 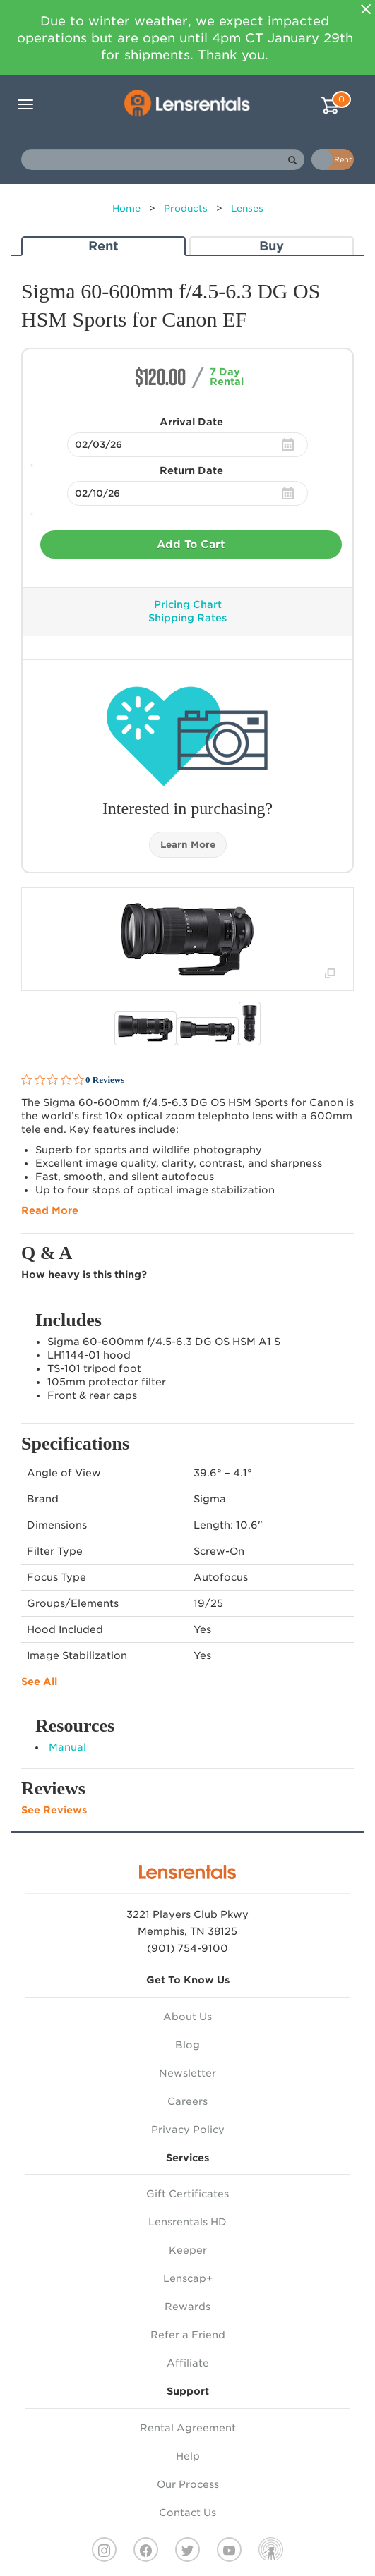 I want to click on Refer a Friend, so click(x=187, y=2334).